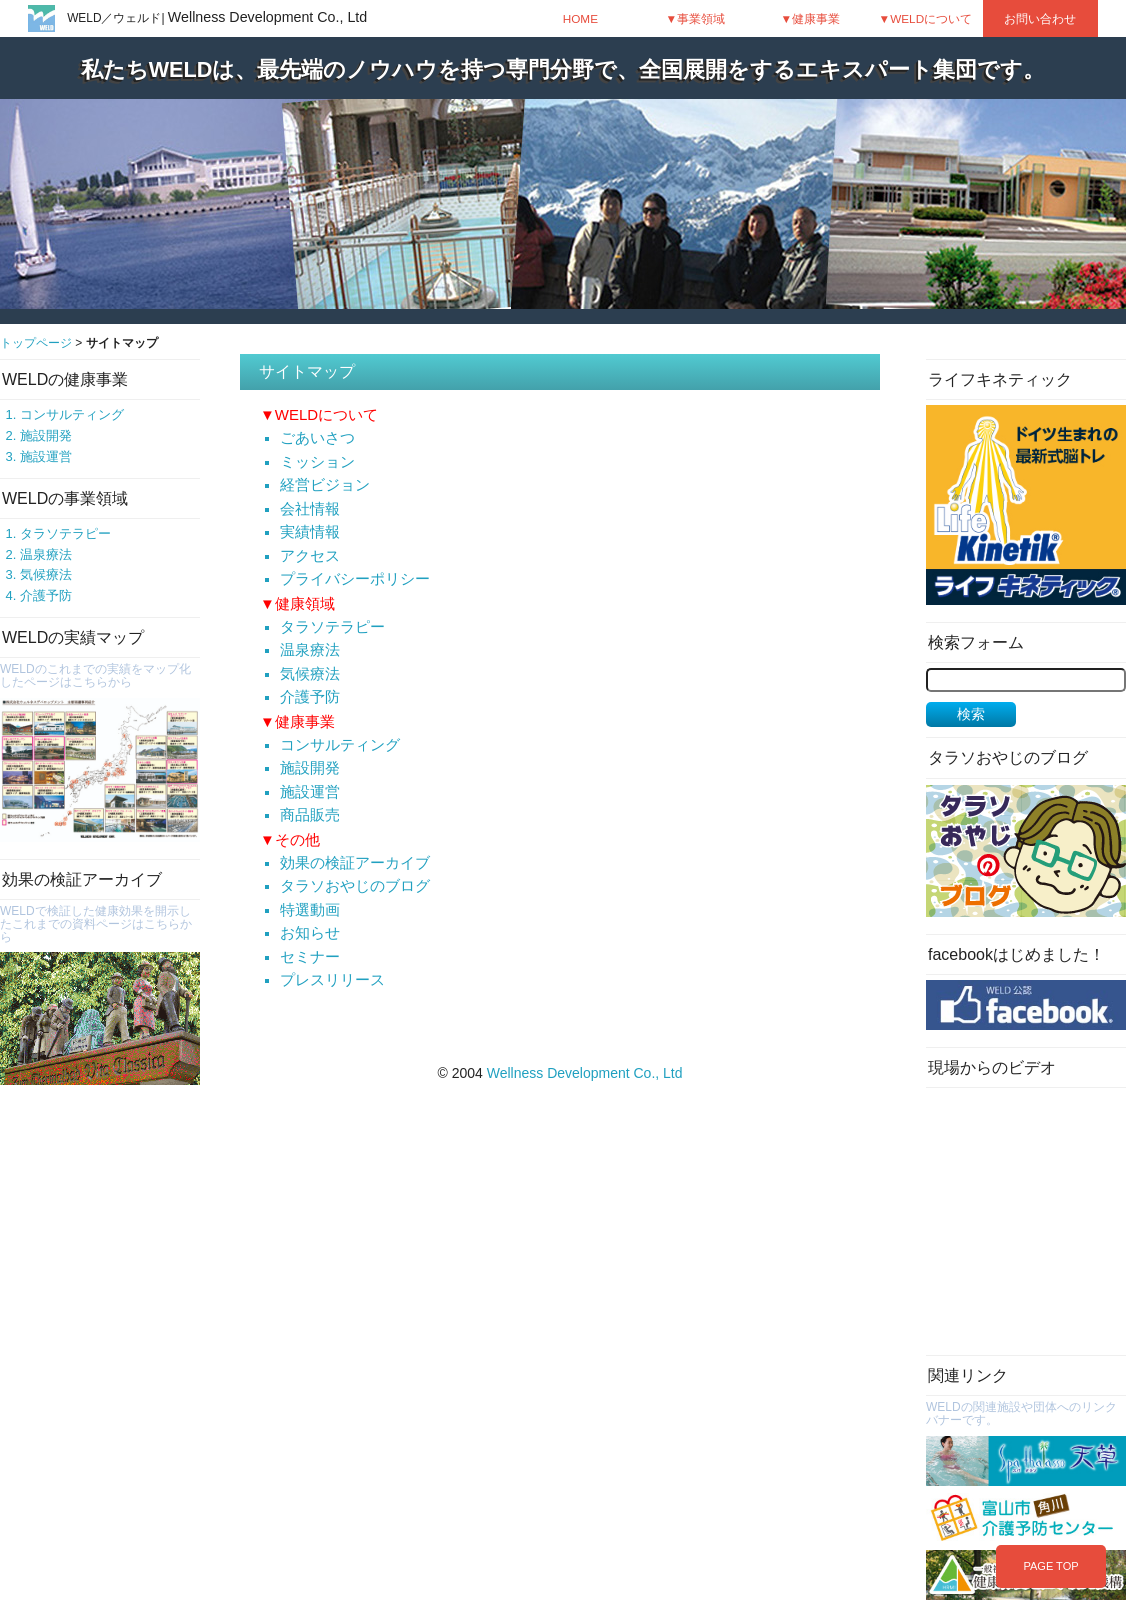  What do you see at coordinates (580, 18) in the screenshot?
I see `HOME` at bounding box center [580, 18].